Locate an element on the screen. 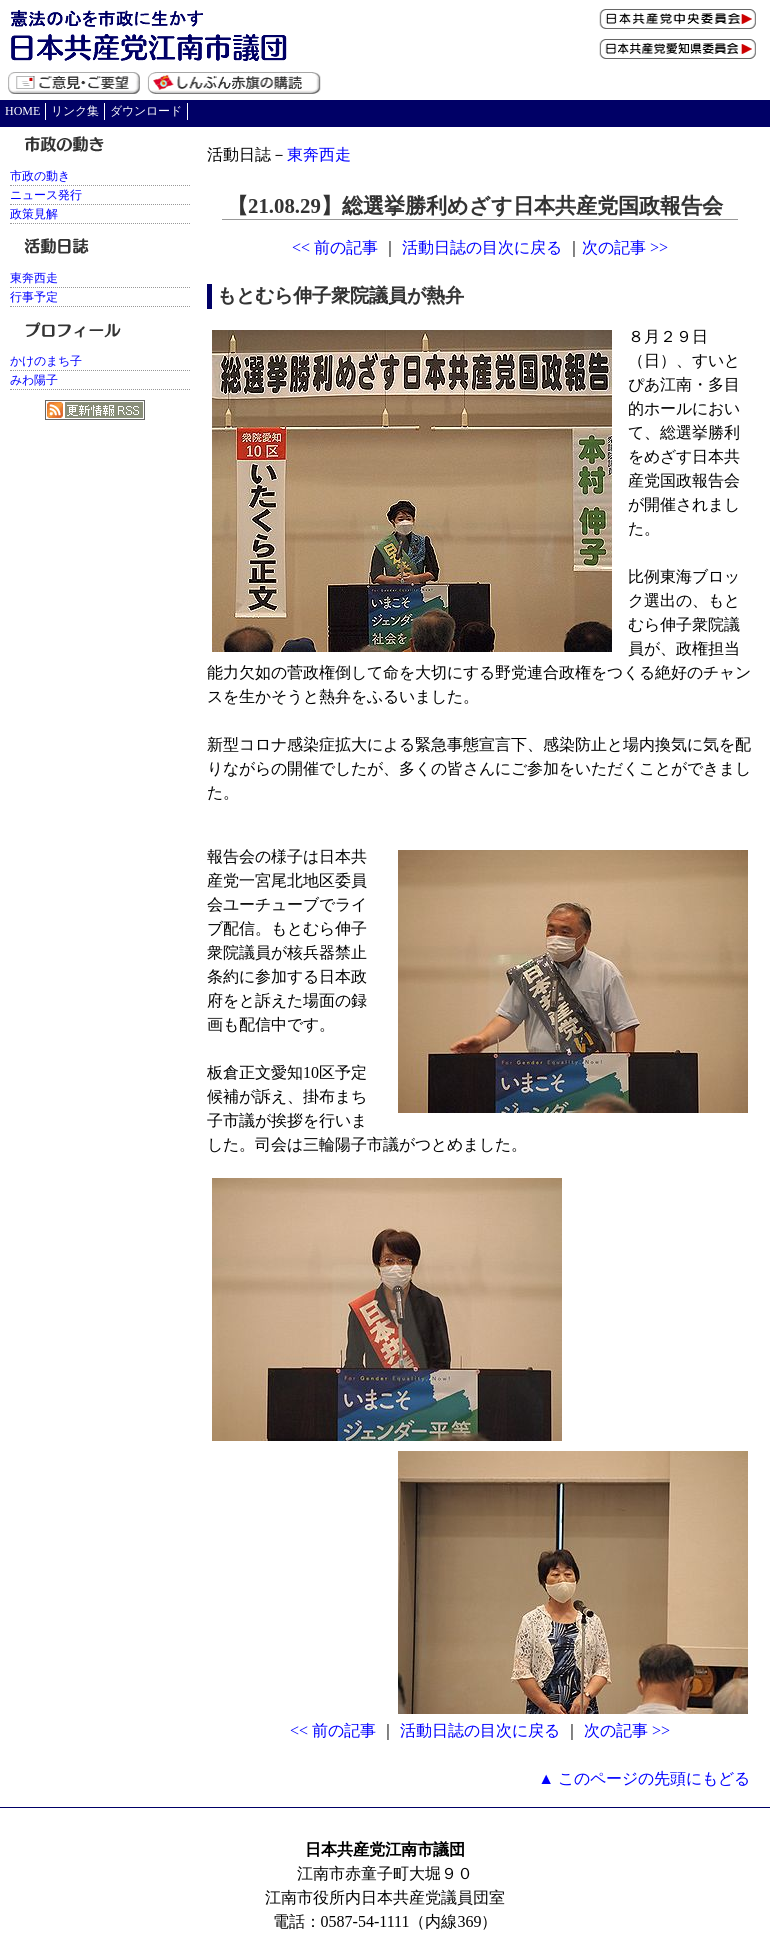  みわ陽子 is located at coordinates (34, 380).